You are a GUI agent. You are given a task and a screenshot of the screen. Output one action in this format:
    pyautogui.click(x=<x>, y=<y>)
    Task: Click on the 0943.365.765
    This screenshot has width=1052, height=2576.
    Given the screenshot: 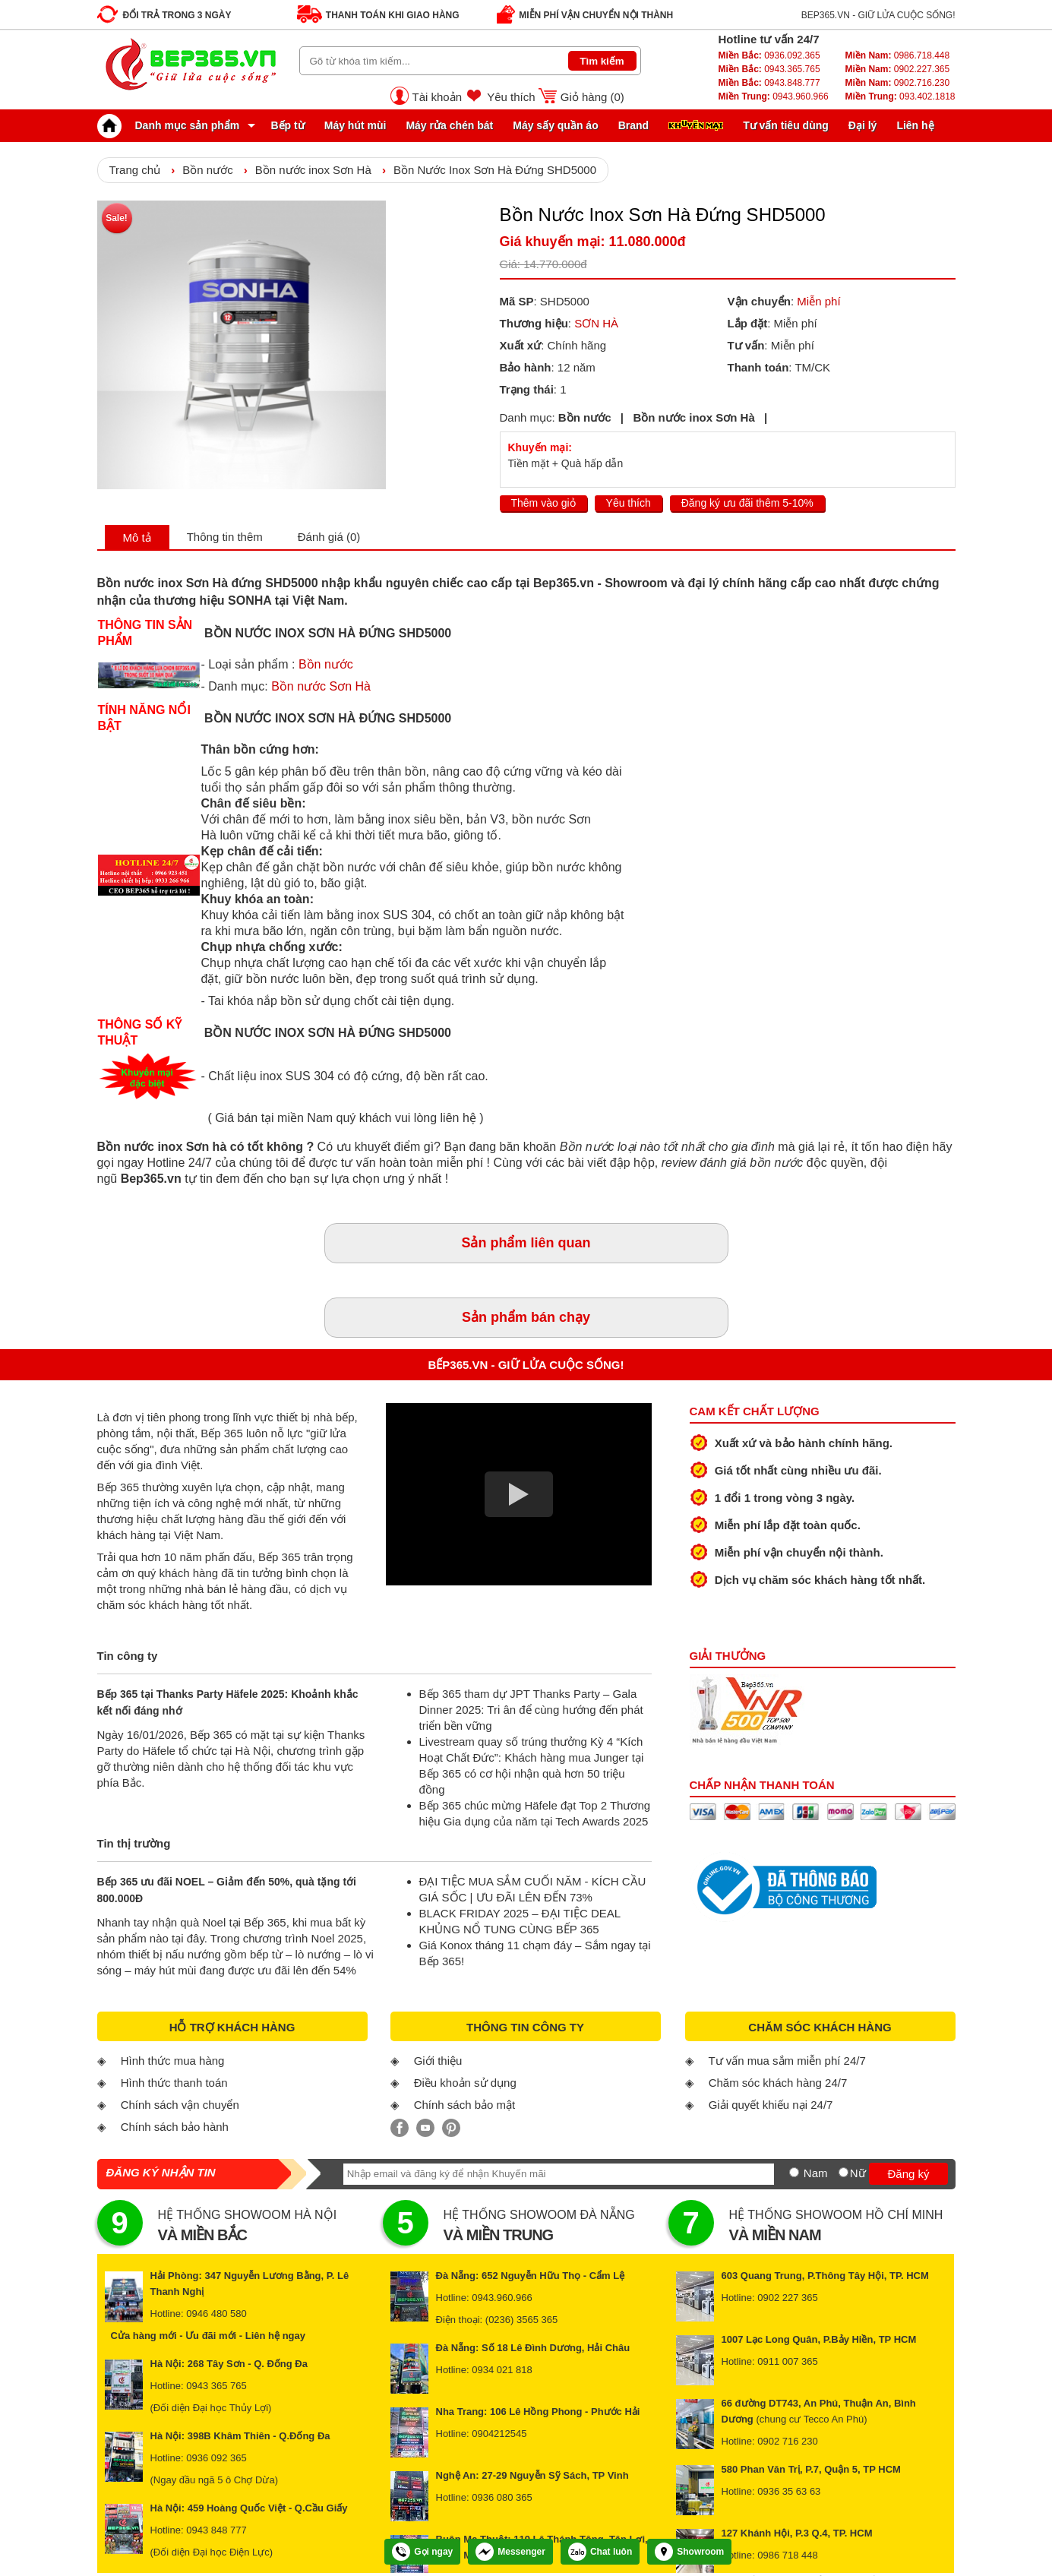 What is the action you would take?
    pyautogui.click(x=769, y=69)
    